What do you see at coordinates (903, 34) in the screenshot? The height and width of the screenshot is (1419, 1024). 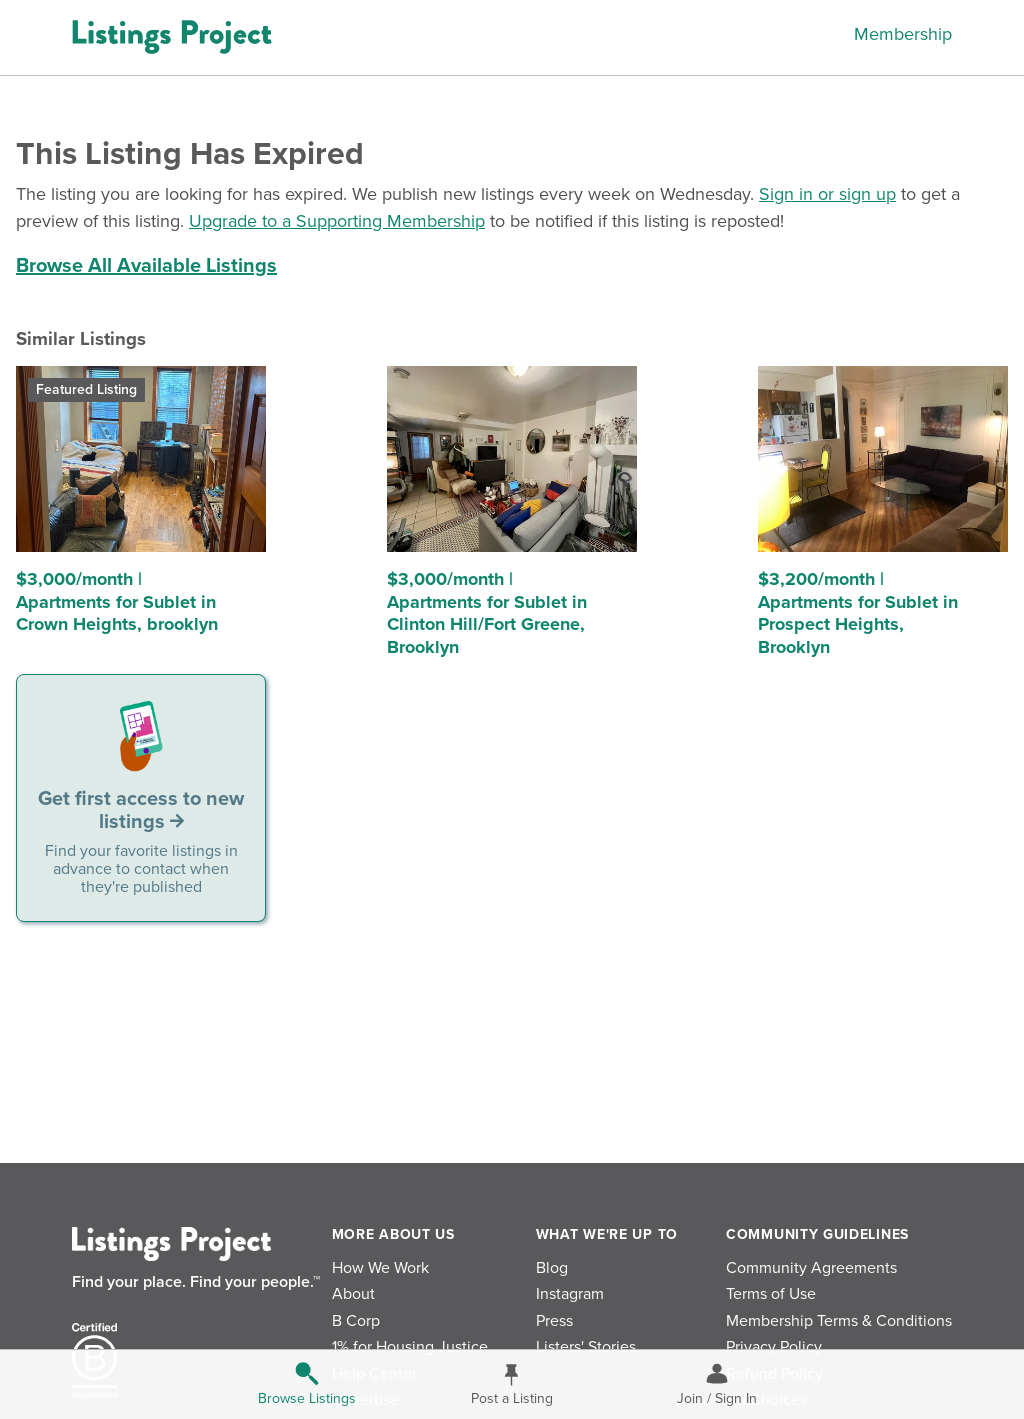 I see `Membership` at bounding box center [903, 34].